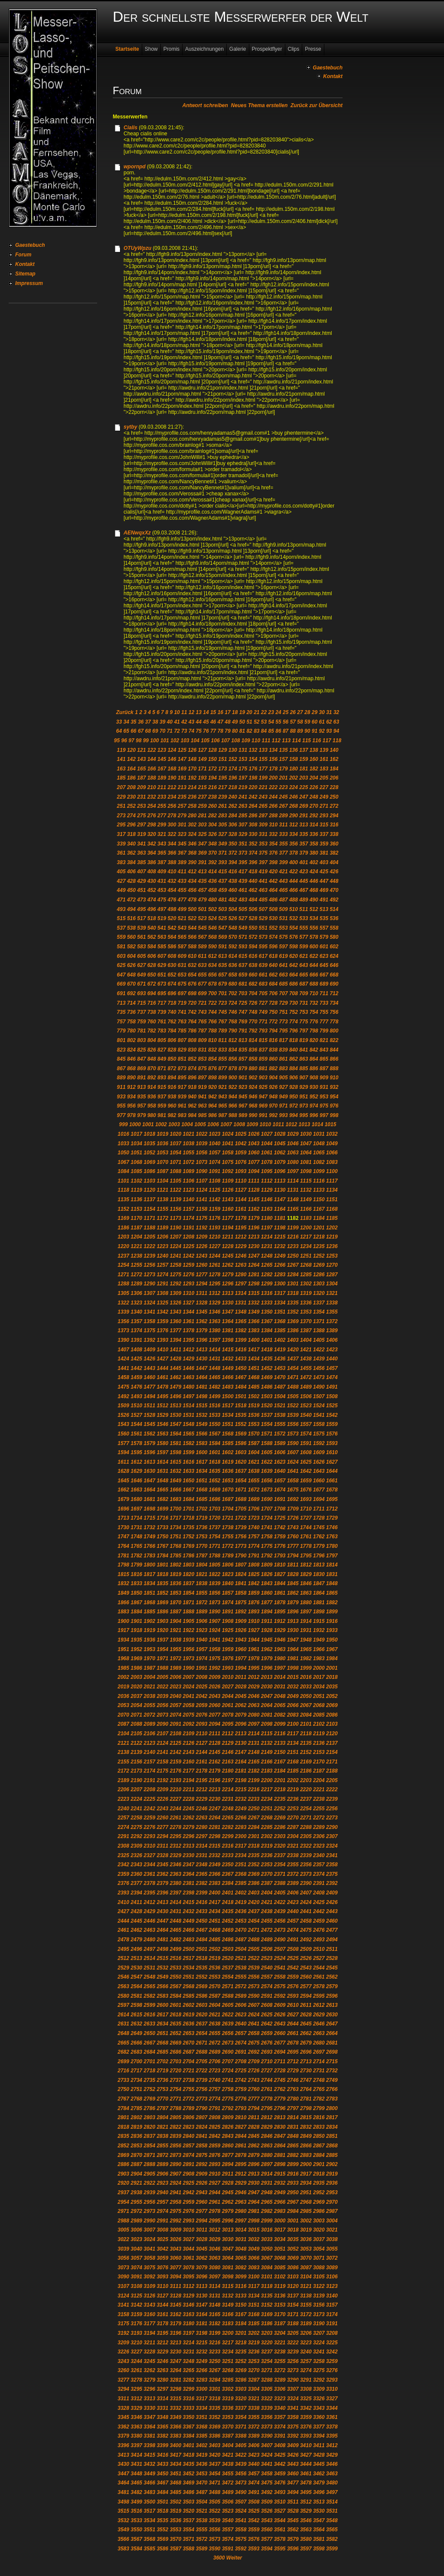  I want to click on 1894, so click(267, 1612).